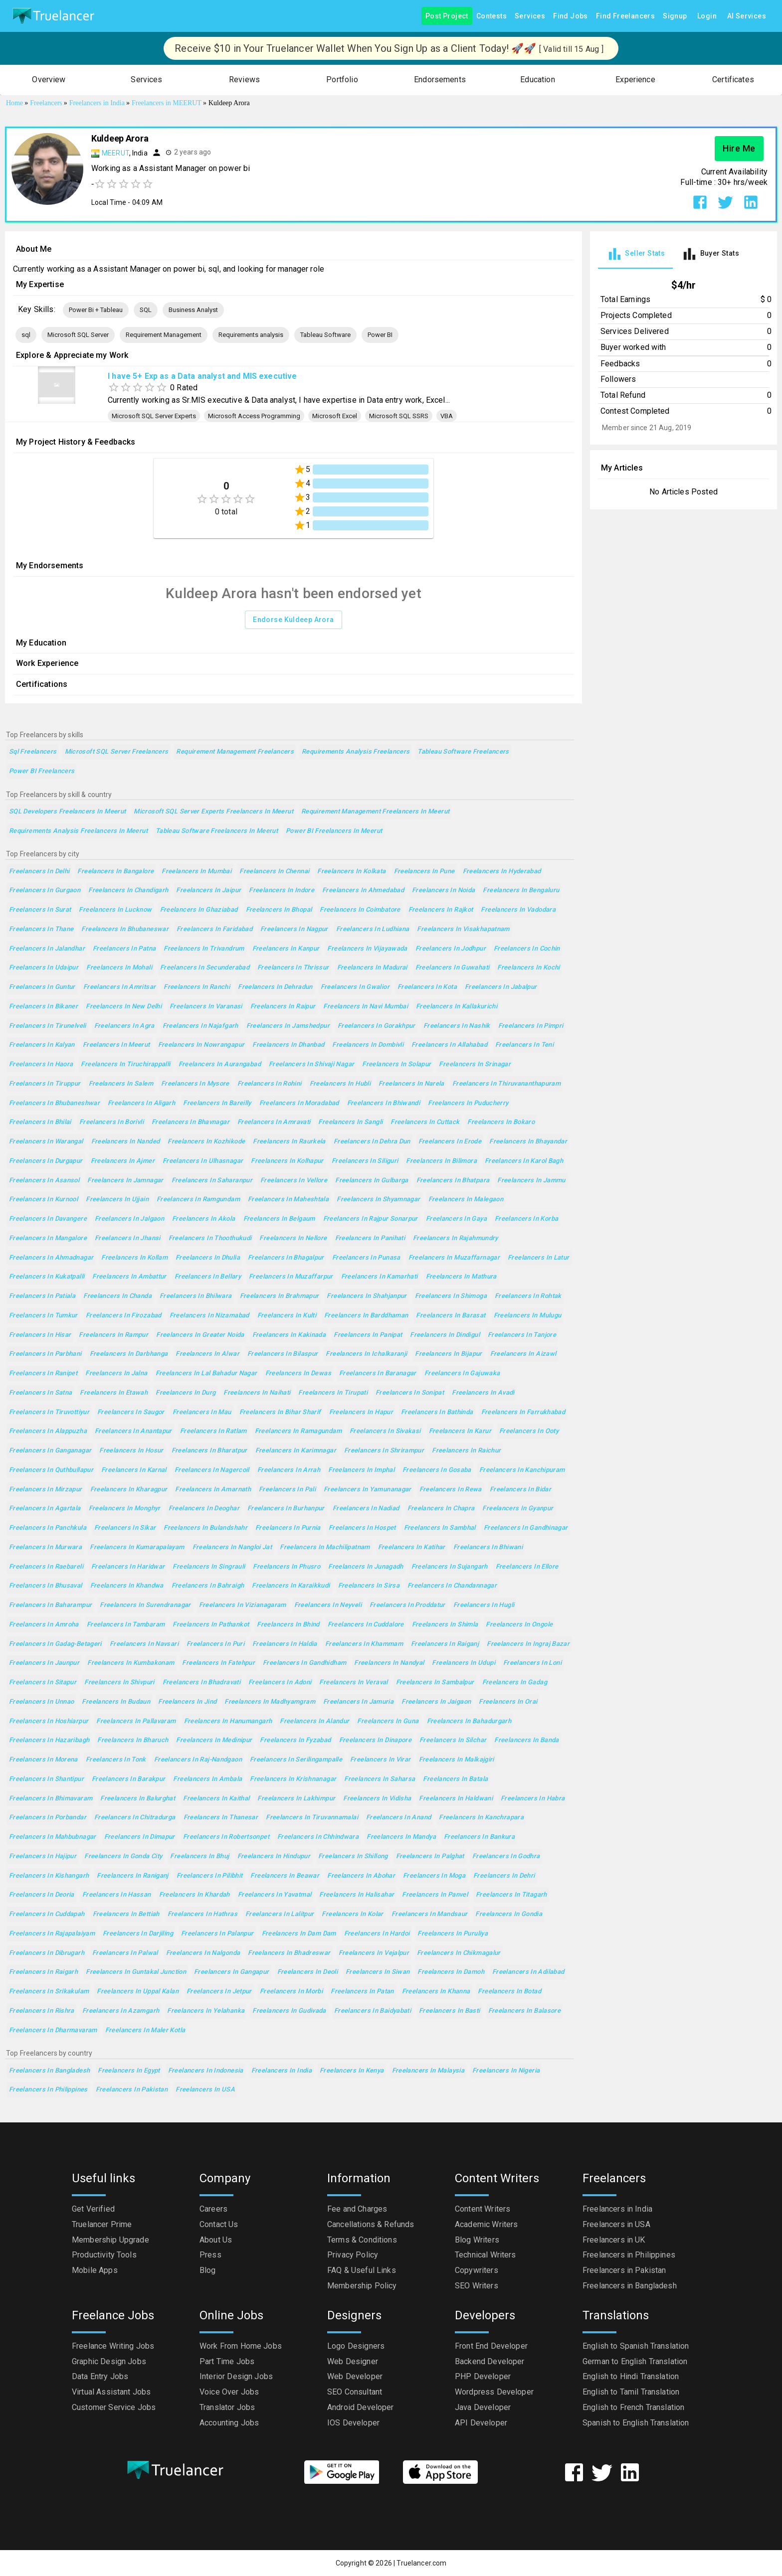  I want to click on Freelancers in Gadag, so click(514, 1682).